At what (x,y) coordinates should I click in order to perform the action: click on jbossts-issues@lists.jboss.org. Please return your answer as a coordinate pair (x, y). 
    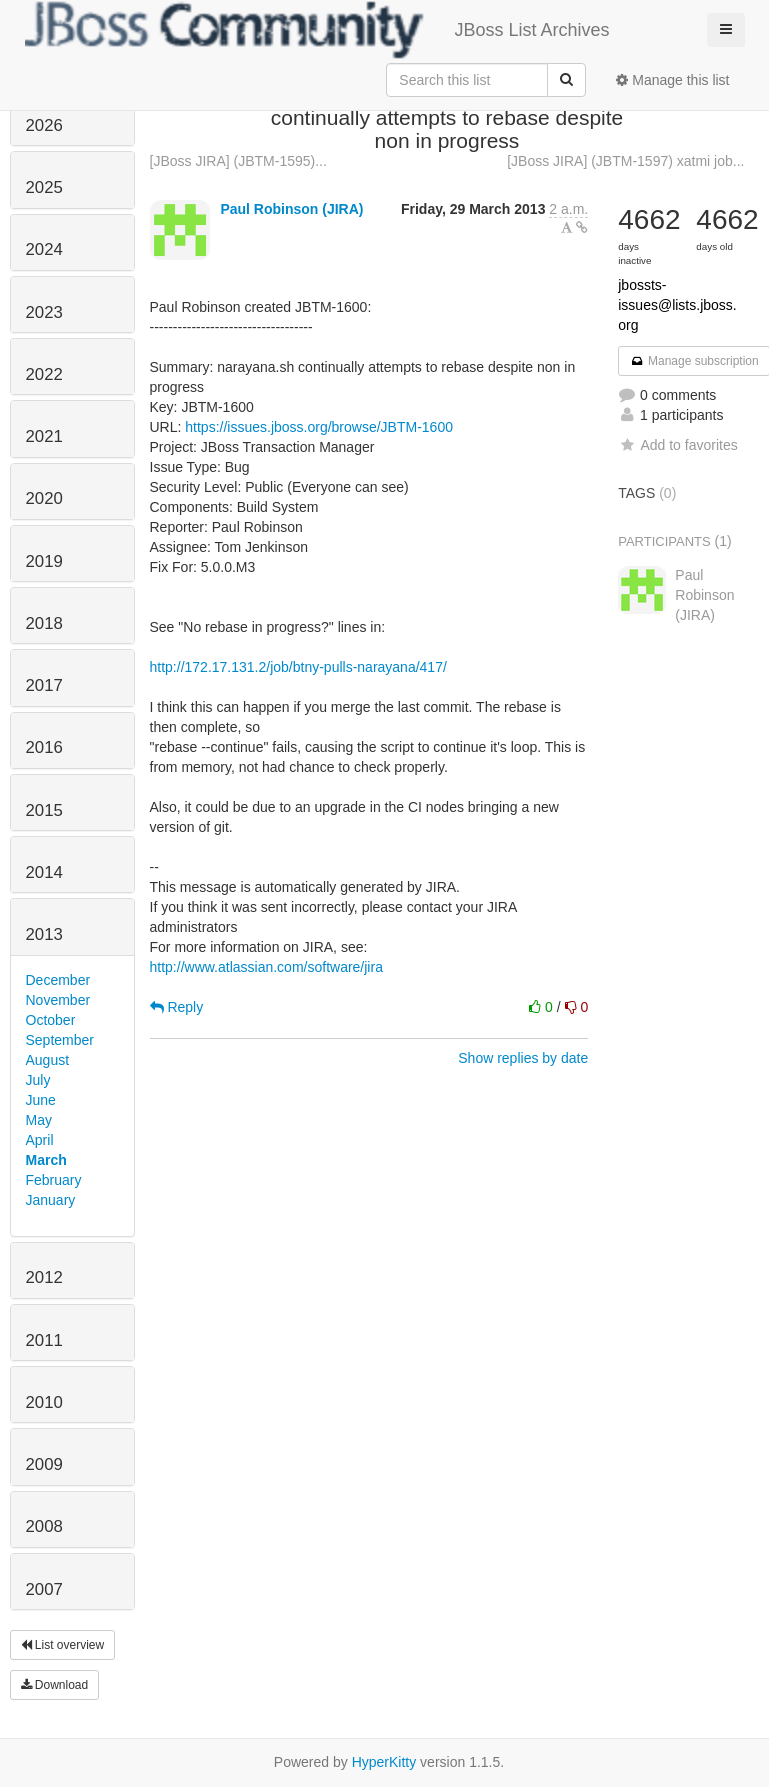
    Looking at the image, I should click on (677, 305).